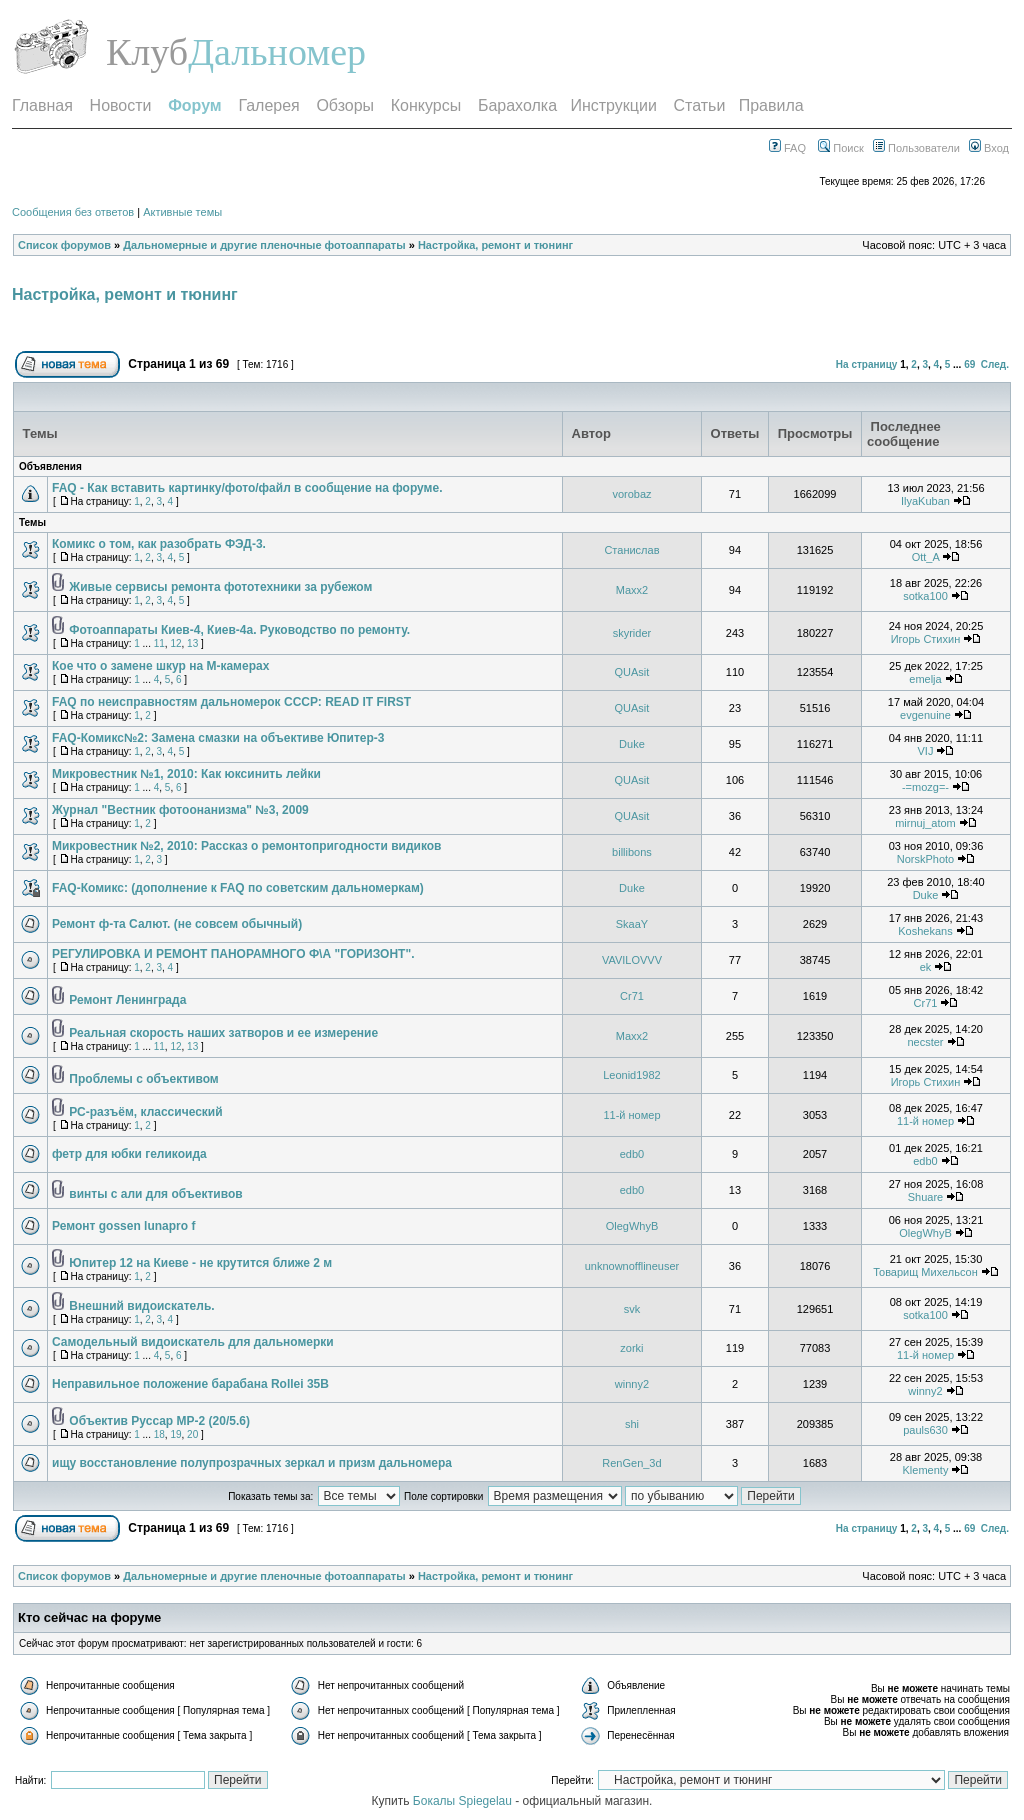  What do you see at coordinates (159, 1421) in the screenshot?
I see `Объектив Руссар МР-2 (20/5.6)` at bounding box center [159, 1421].